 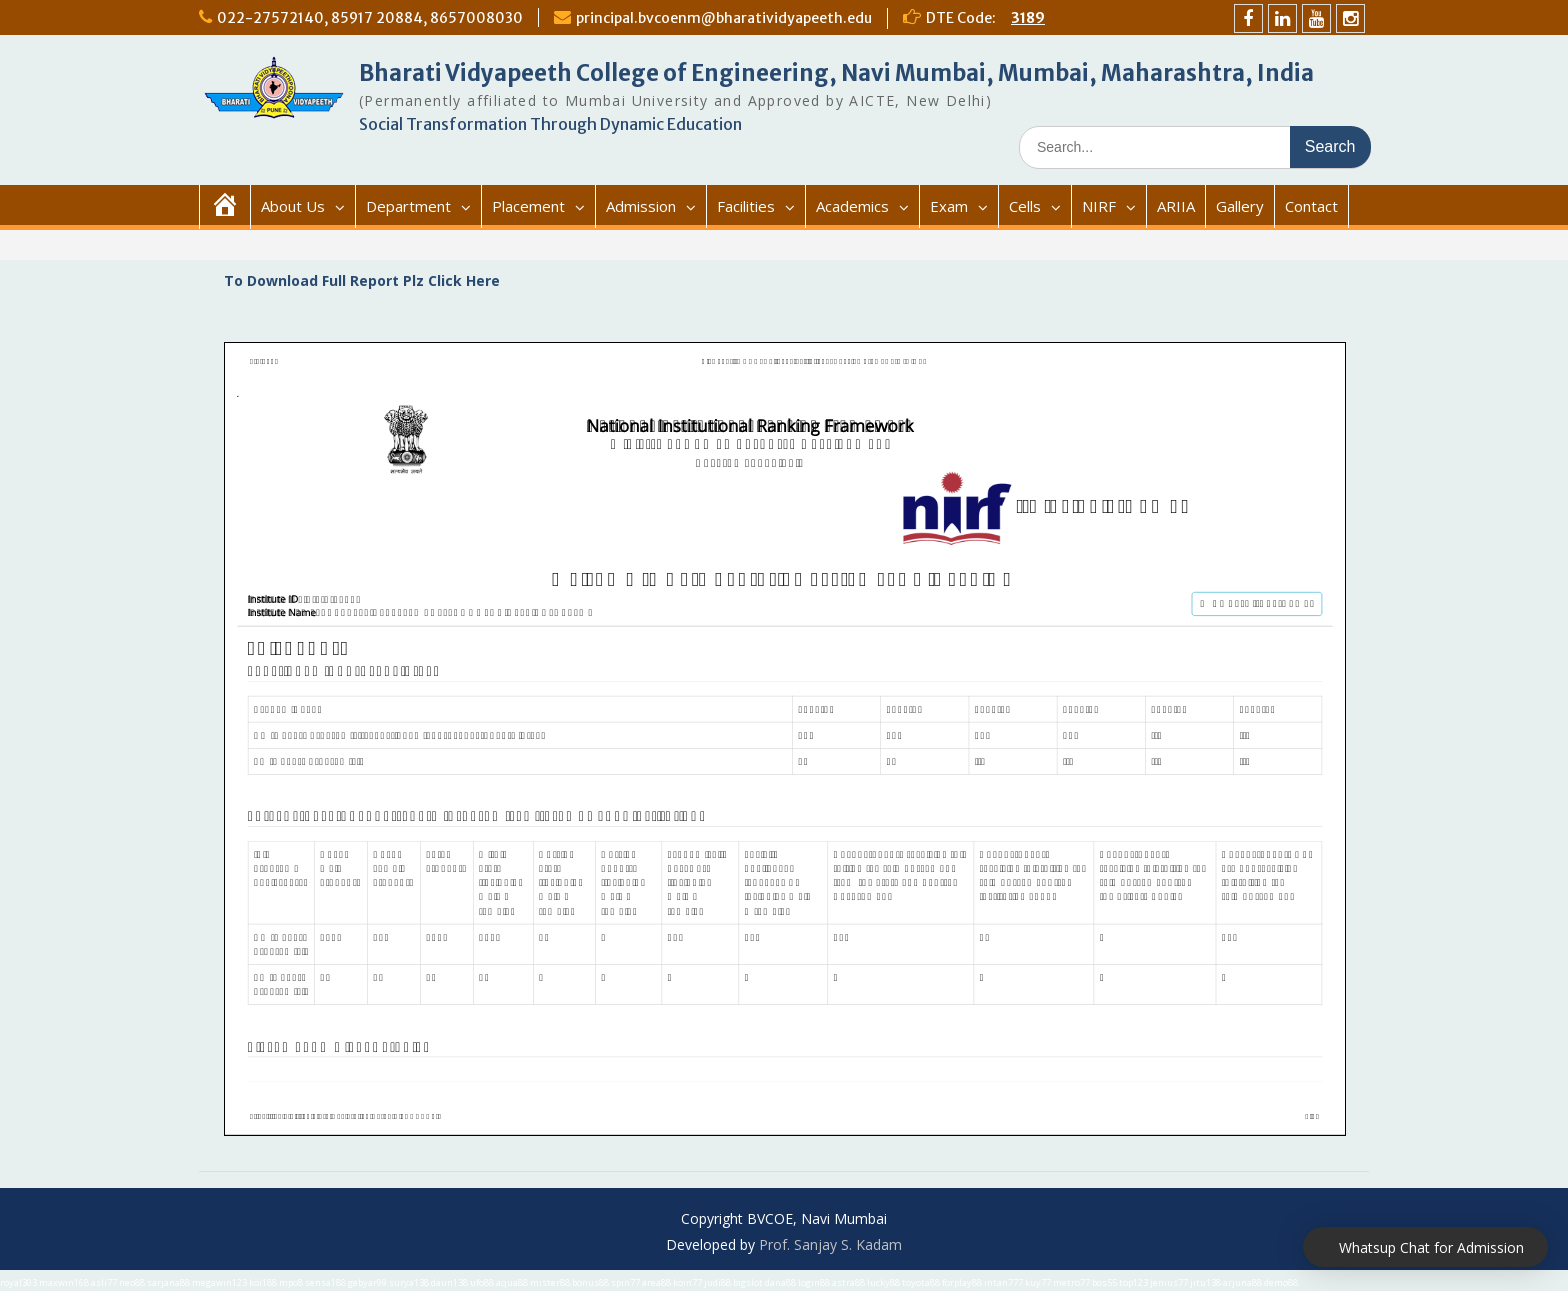 I want to click on arjuna88, so click(x=1242, y=1282).